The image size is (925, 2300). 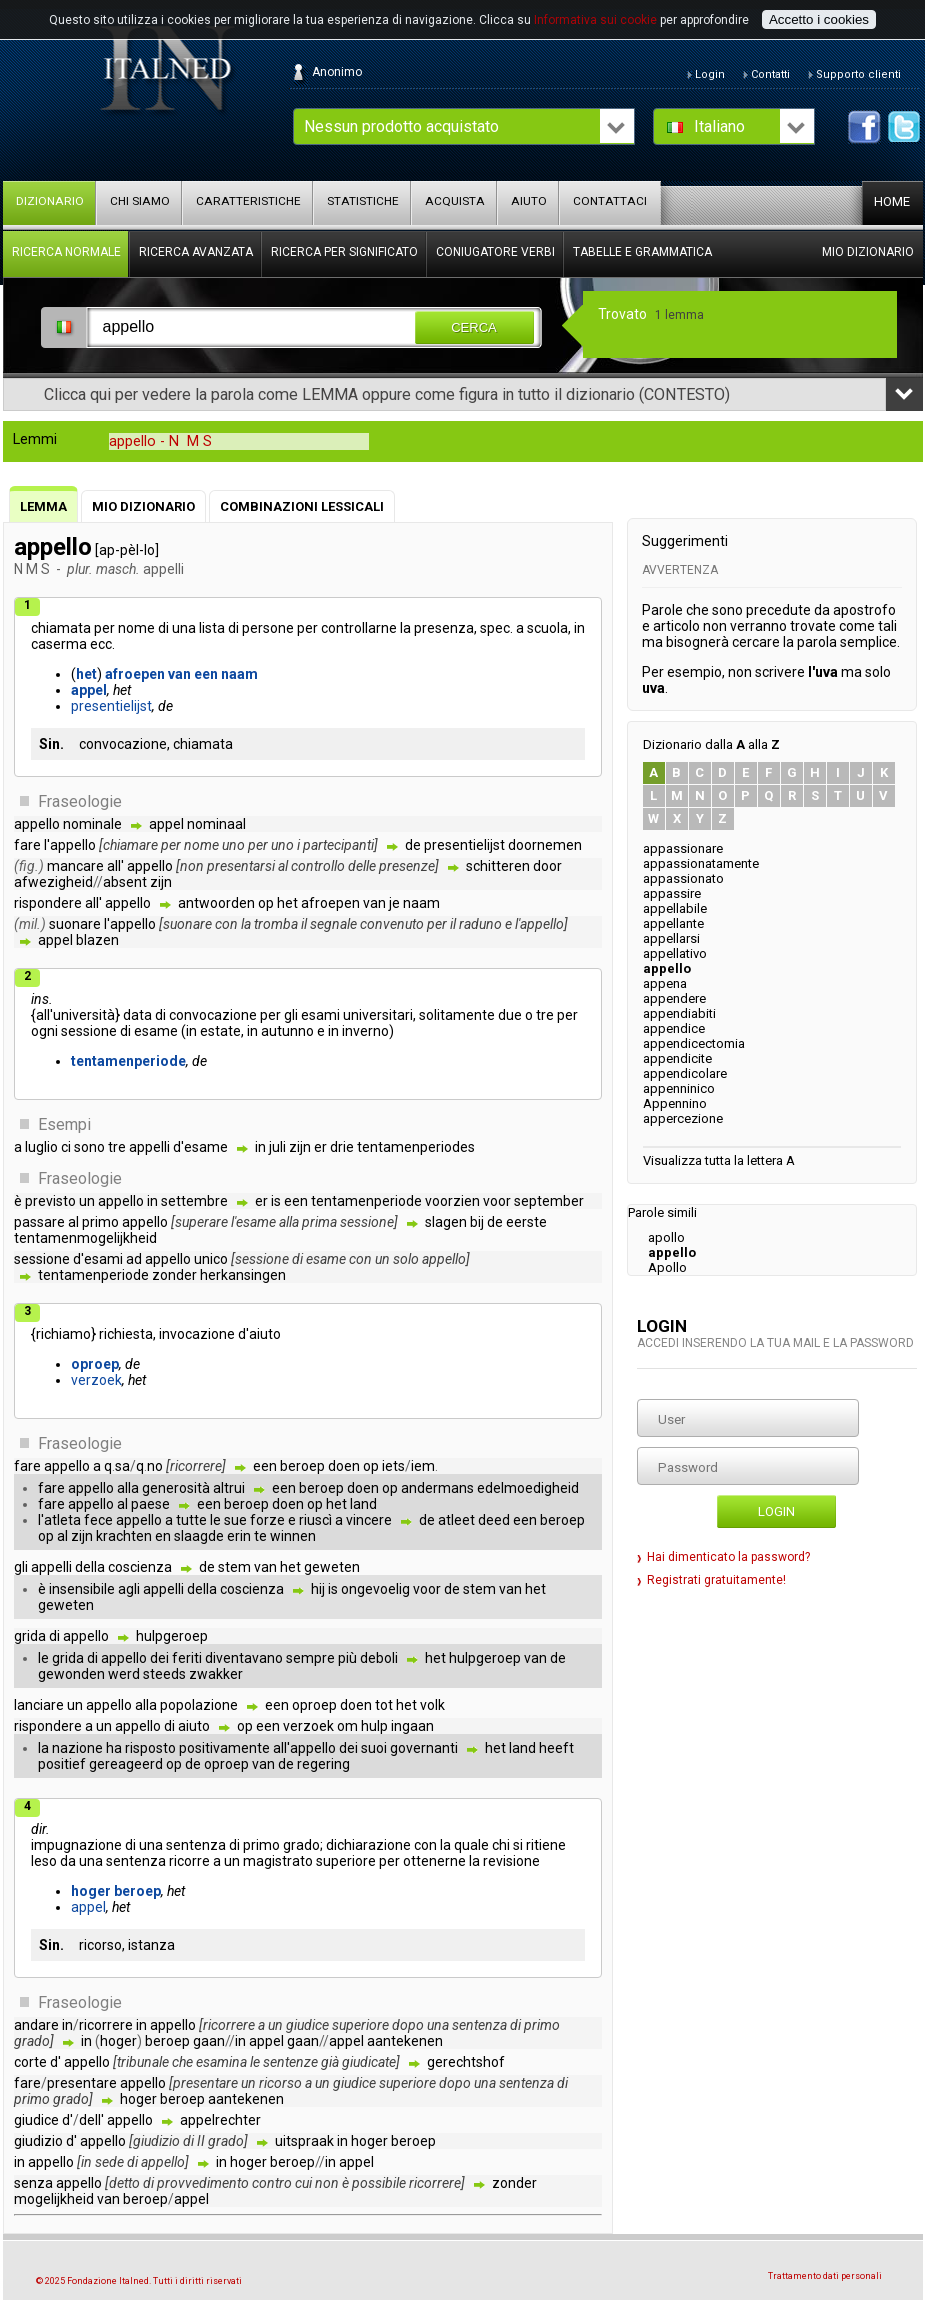 What do you see at coordinates (446, 1222) in the screenshot?
I see `slagen` at bounding box center [446, 1222].